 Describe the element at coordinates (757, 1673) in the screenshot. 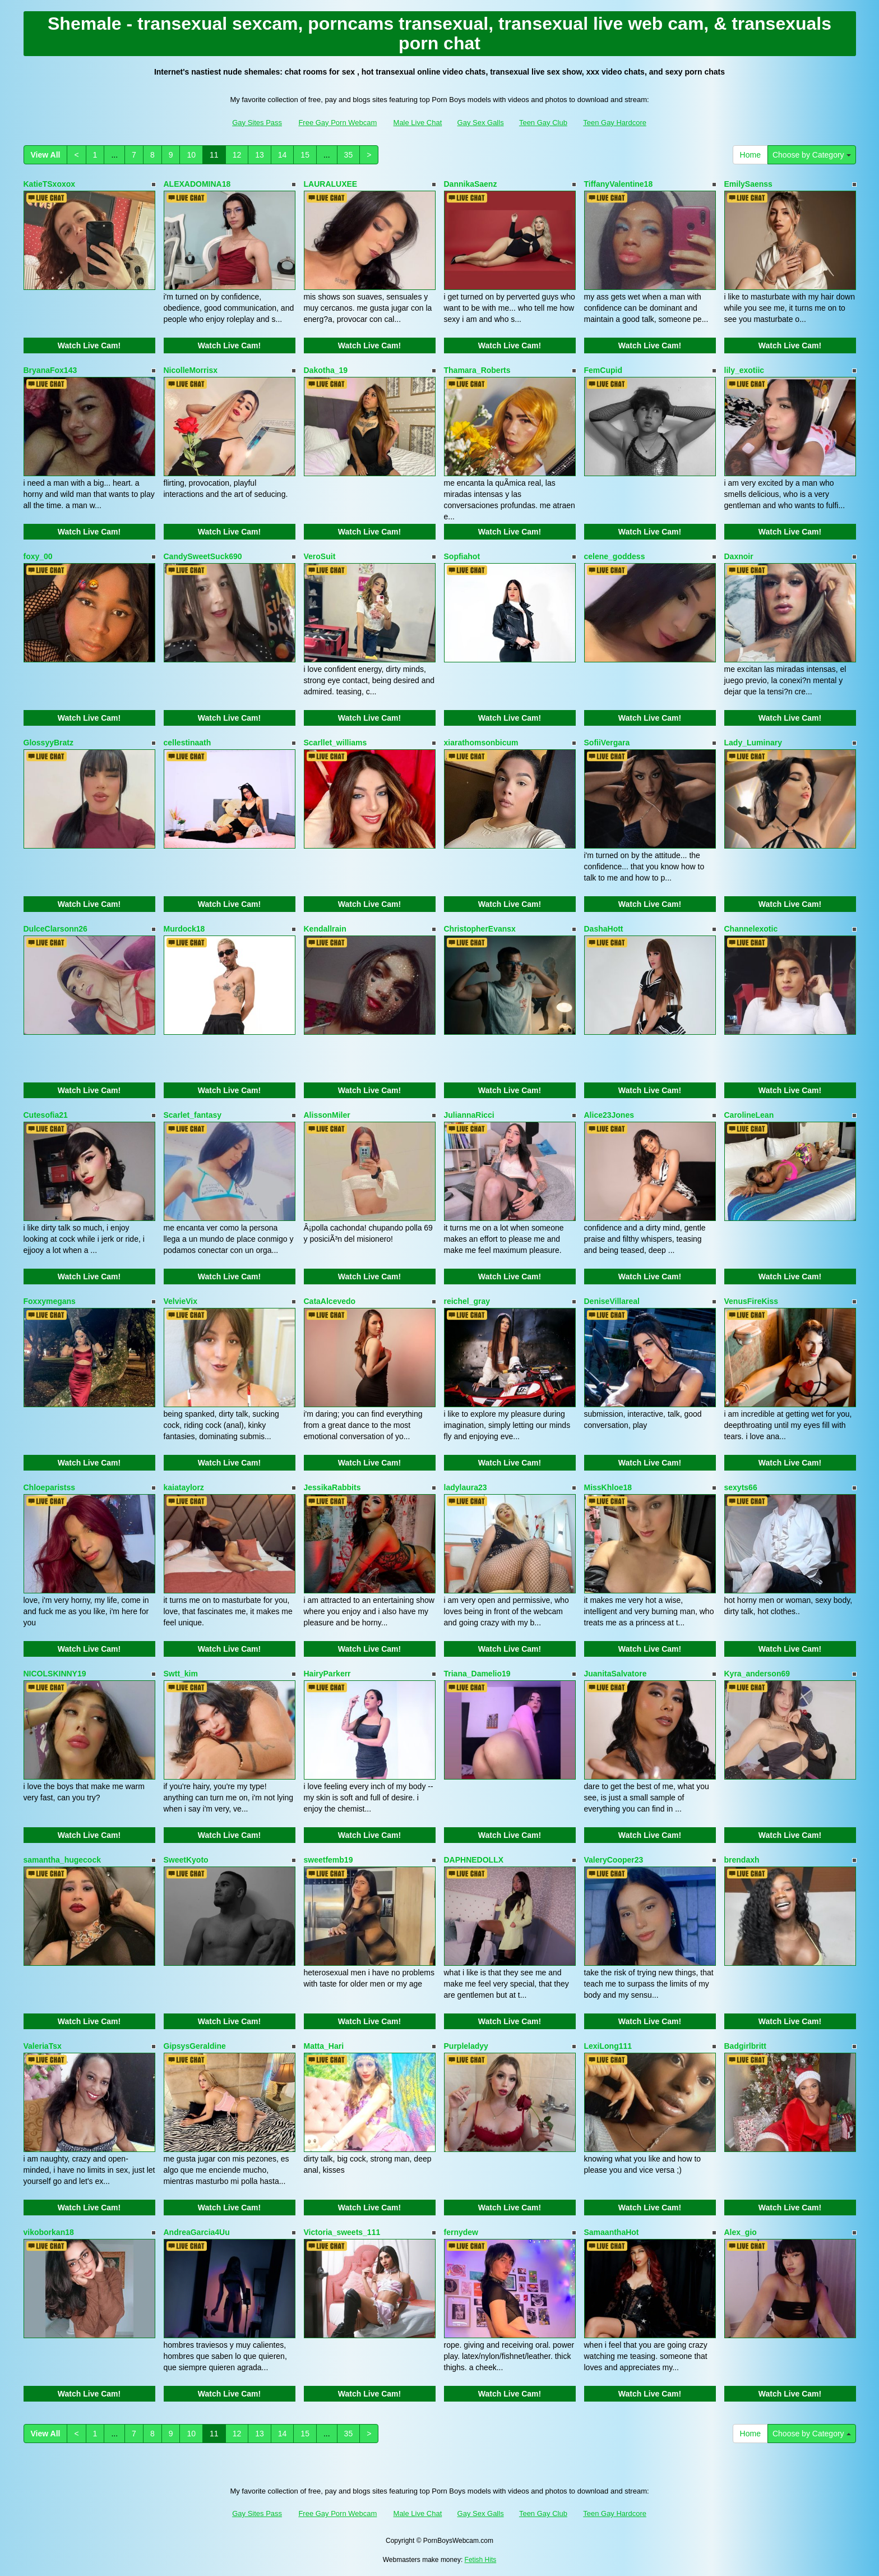

I see `Kyra_anderson69` at that location.